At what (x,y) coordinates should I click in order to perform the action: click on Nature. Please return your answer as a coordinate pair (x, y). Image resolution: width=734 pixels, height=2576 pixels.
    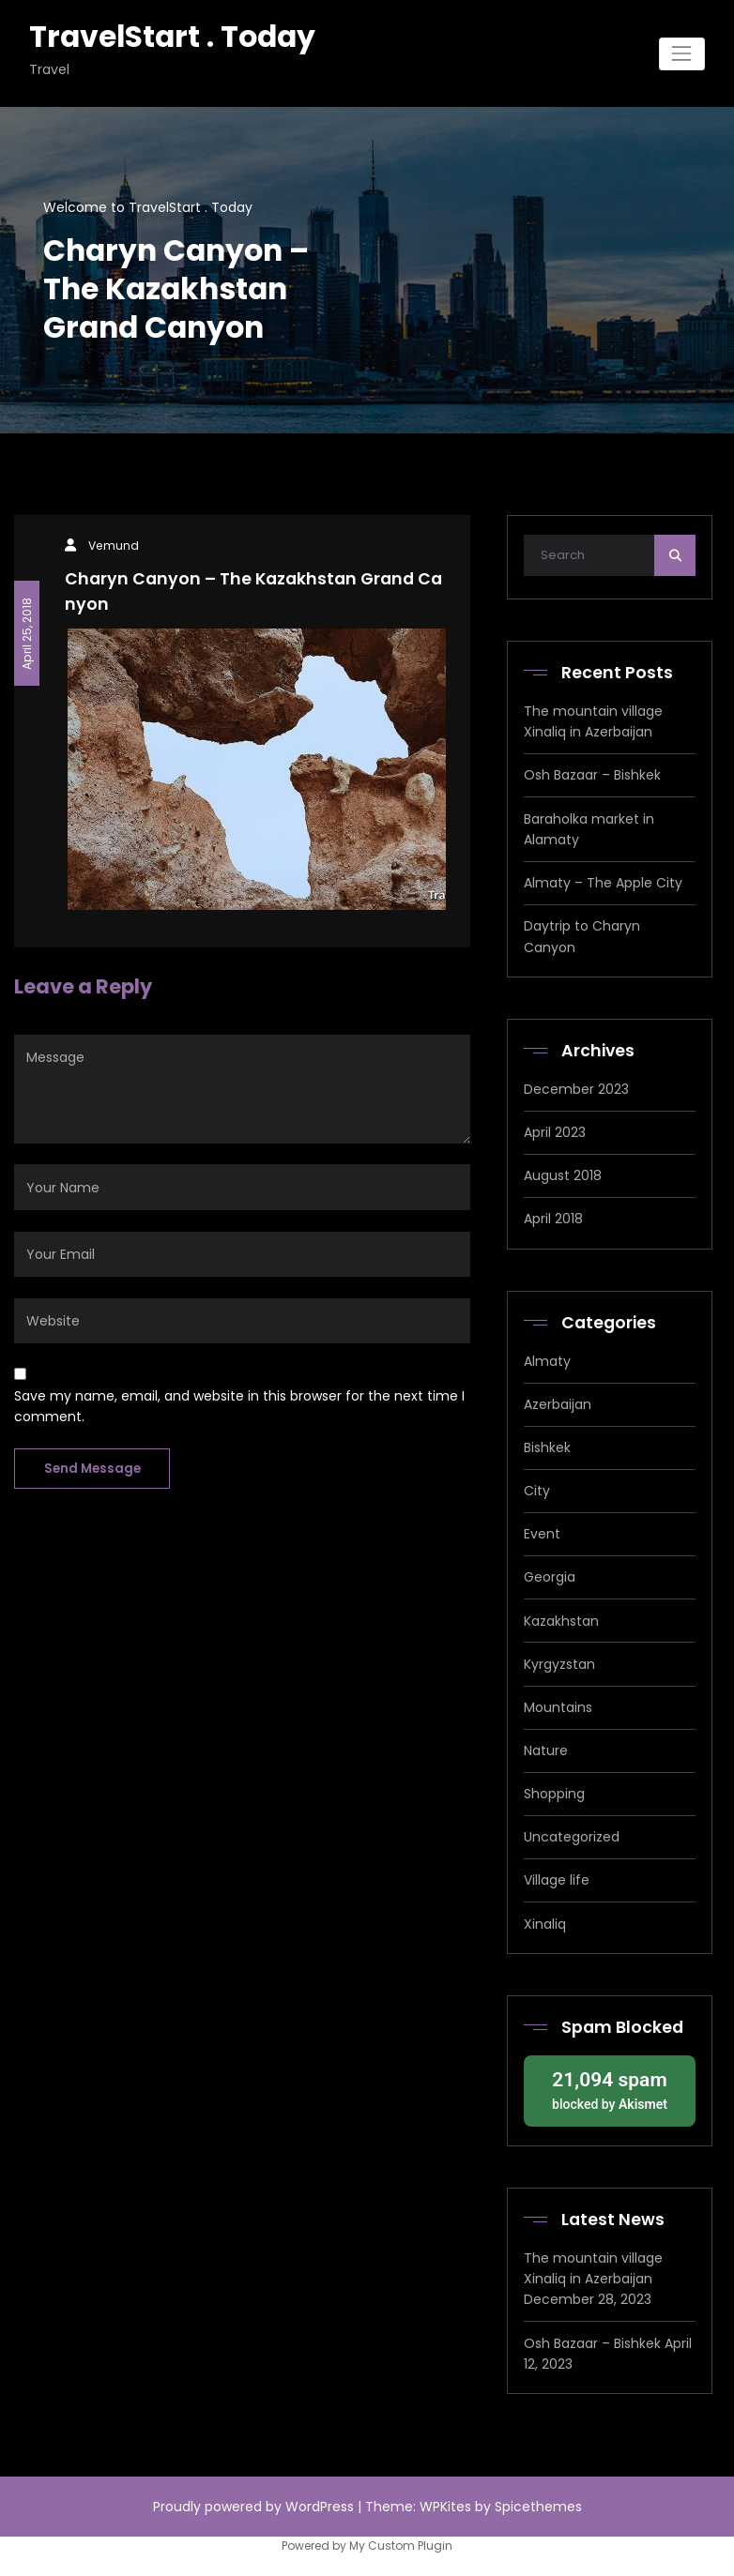
    Looking at the image, I should click on (546, 1750).